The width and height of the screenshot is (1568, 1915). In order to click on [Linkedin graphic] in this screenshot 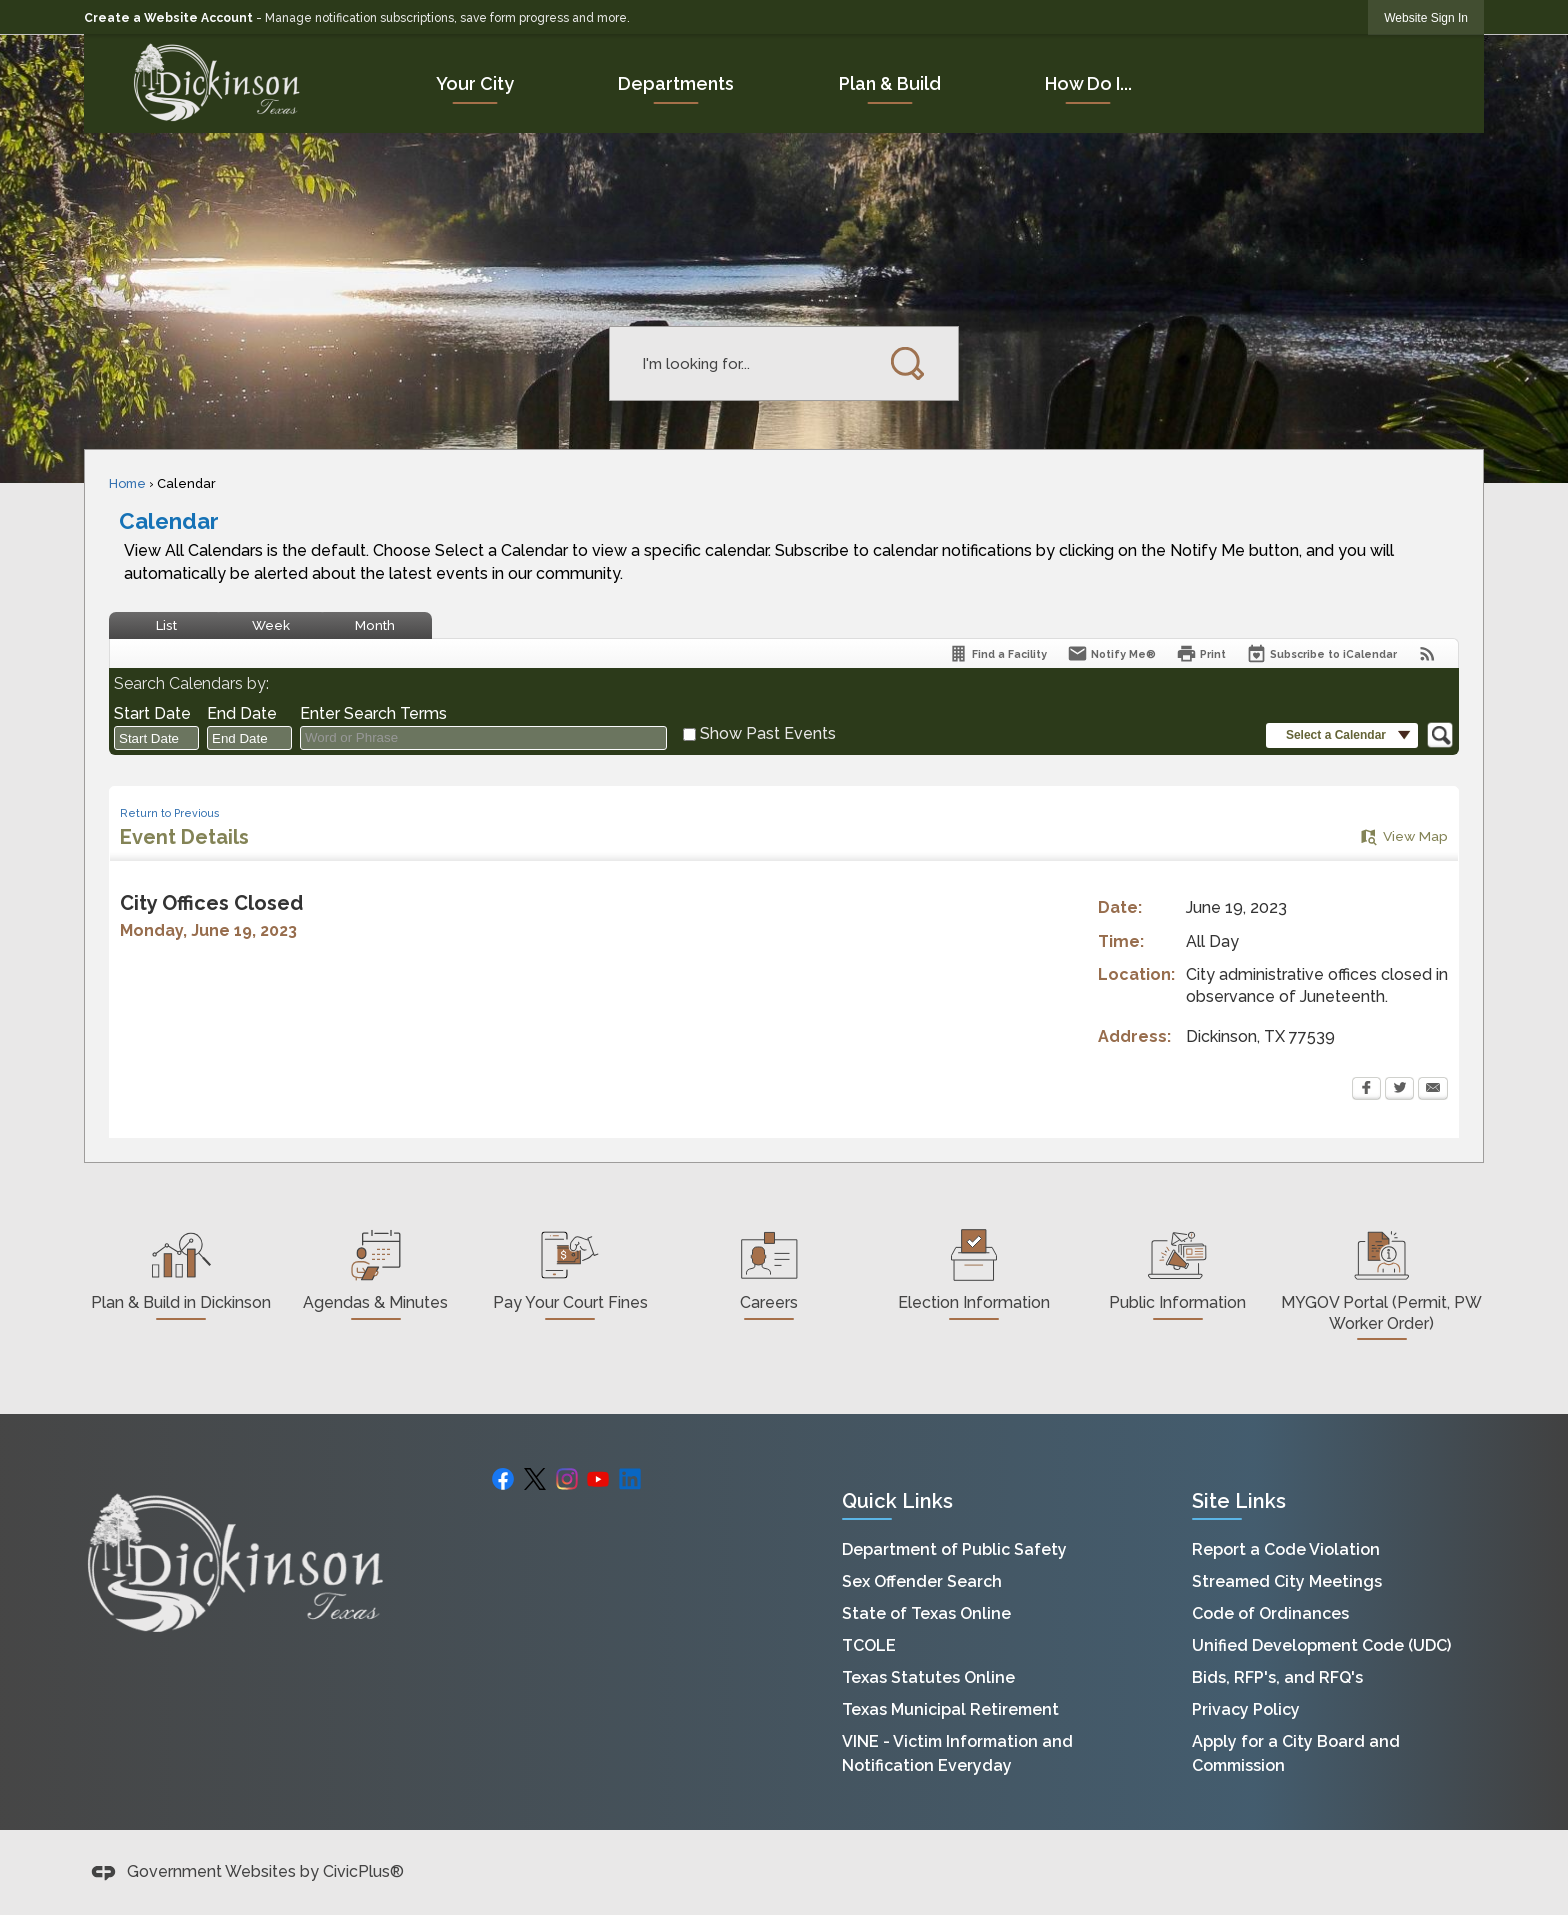, I will do `click(630, 1478)`.